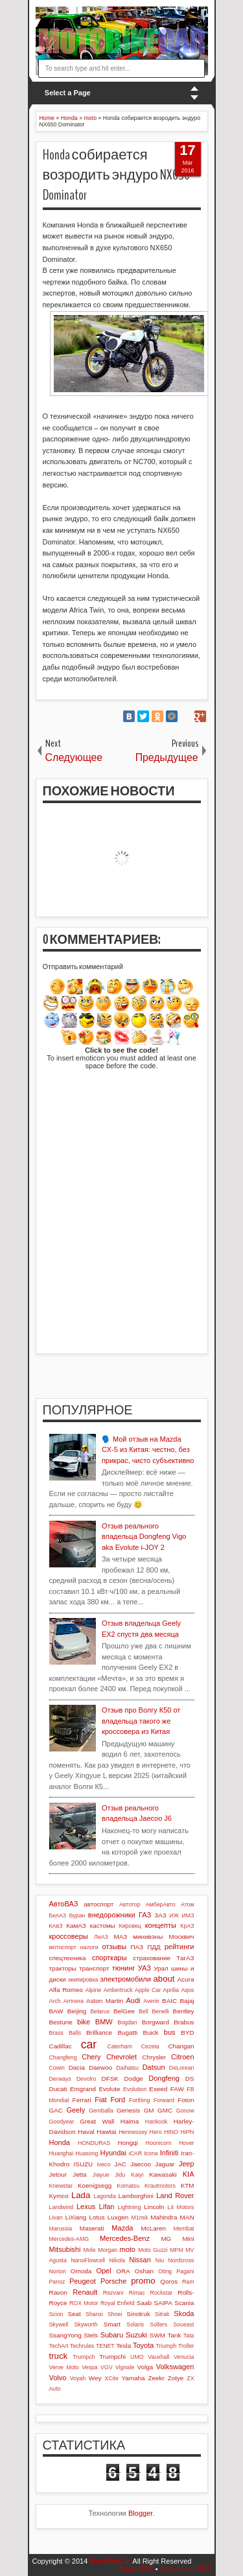 The width and height of the screenshot is (243, 2576). Describe the element at coordinates (81, 2271) in the screenshot. I see `Omoda` at that location.